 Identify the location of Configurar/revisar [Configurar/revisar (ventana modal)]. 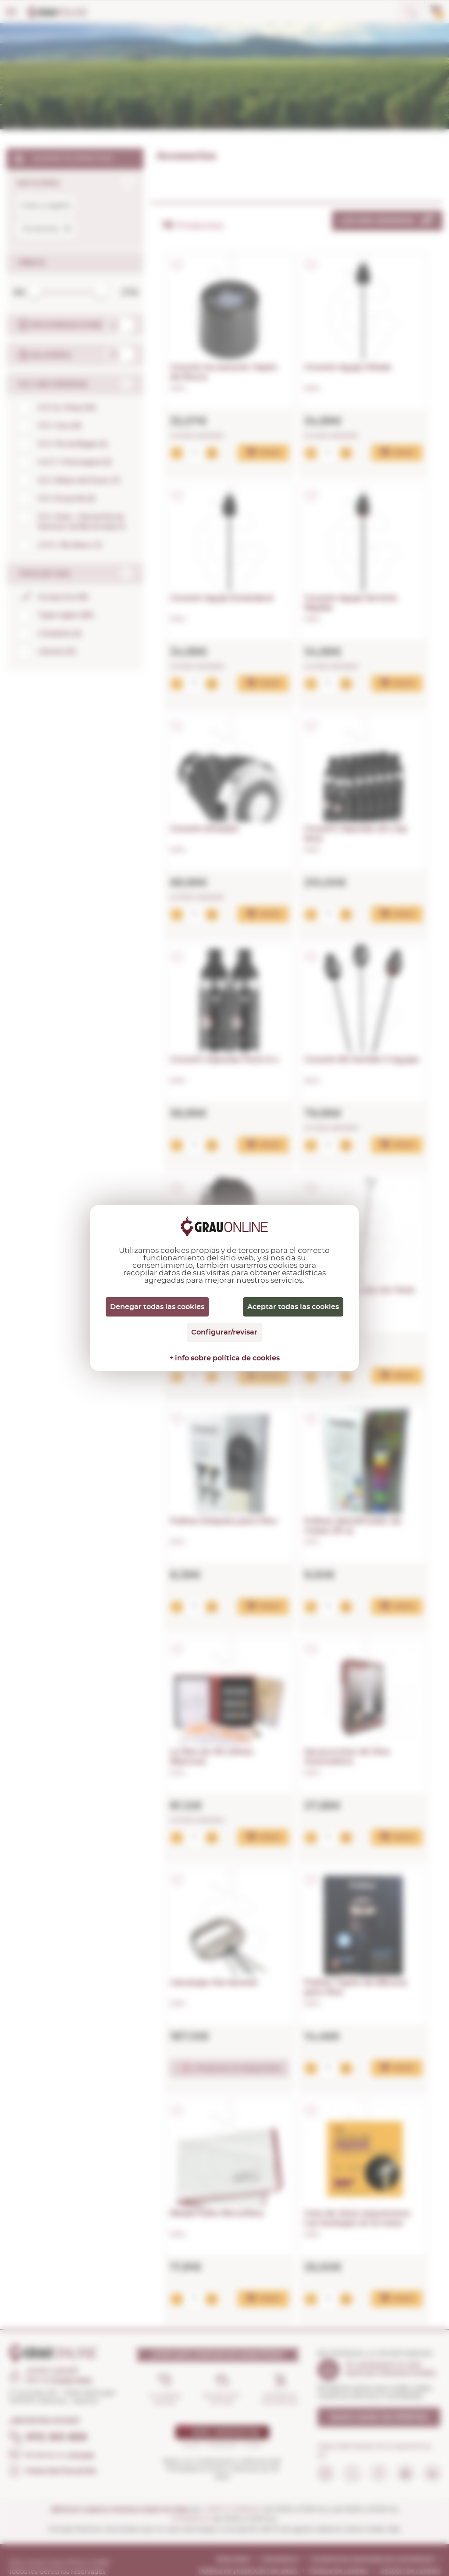
(224, 1332).